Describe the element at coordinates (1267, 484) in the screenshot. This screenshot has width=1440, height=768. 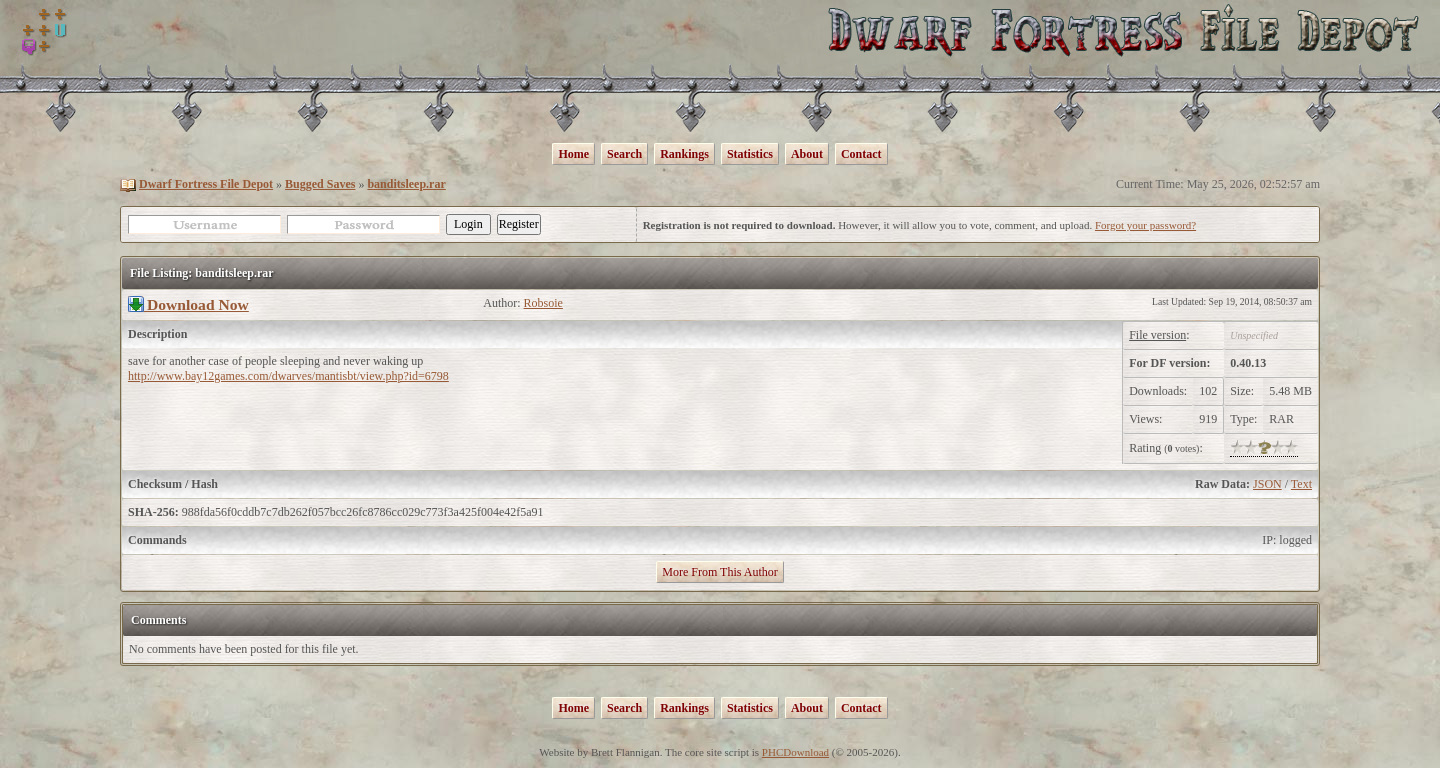
I see `JSON` at that location.